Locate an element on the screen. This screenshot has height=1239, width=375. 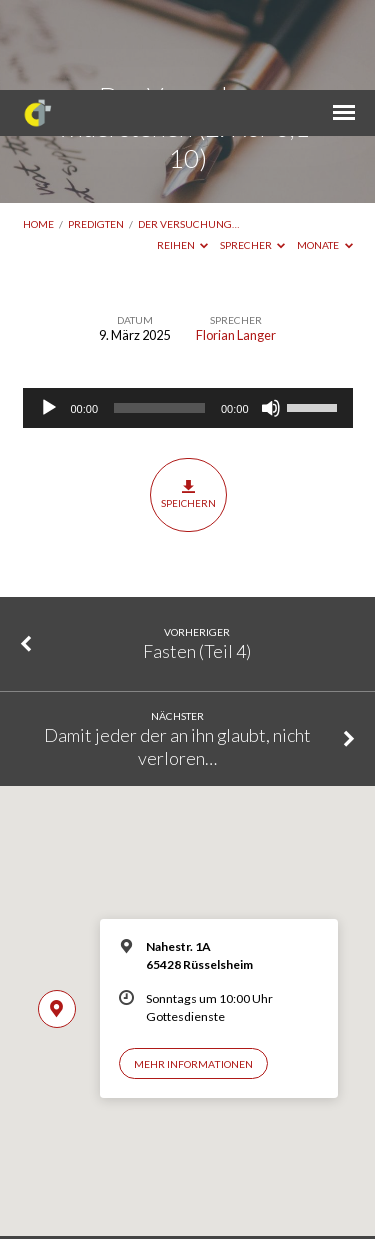
Speichern is located at coordinates (188, 404).